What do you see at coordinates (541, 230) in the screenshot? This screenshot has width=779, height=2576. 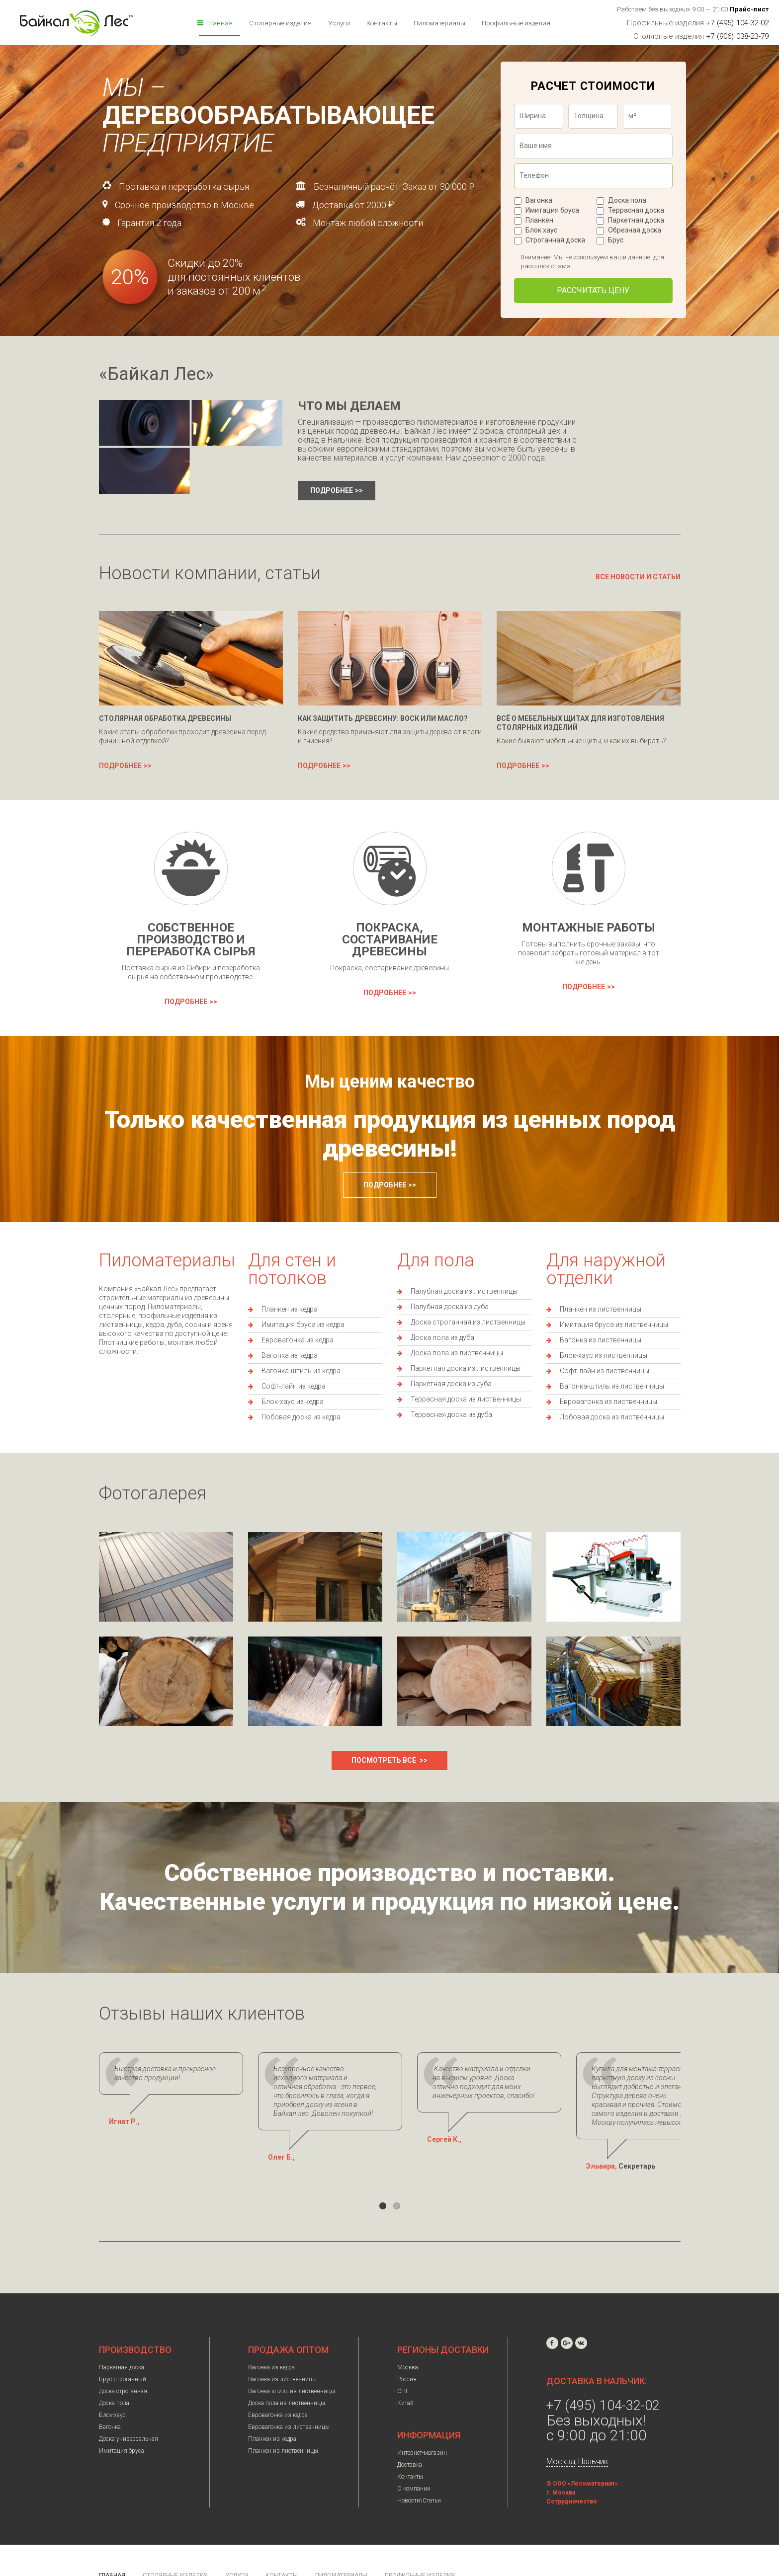 I see `Блок хаус` at bounding box center [541, 230].